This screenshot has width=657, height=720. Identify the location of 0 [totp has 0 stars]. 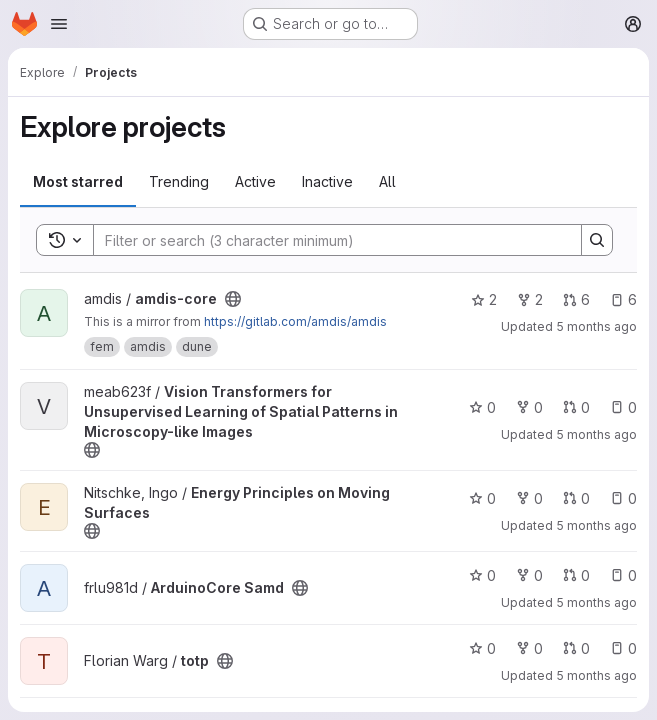
(482, 648).